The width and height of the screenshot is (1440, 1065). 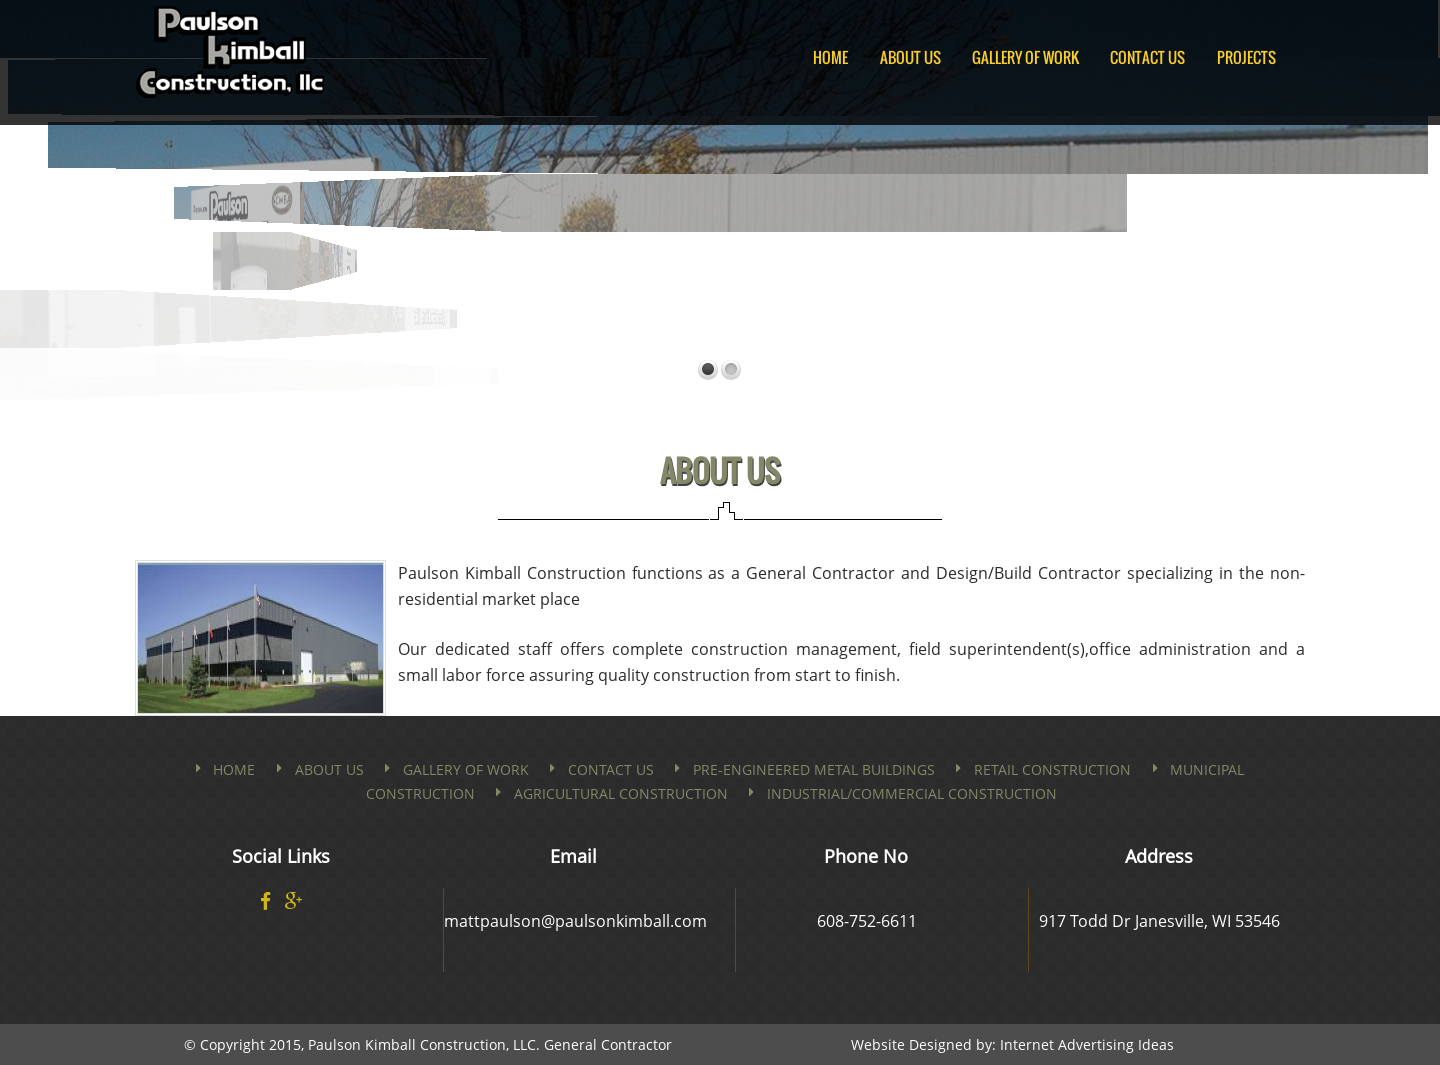 I want to click on Gallery of Work, so click(x=1025, y=57).